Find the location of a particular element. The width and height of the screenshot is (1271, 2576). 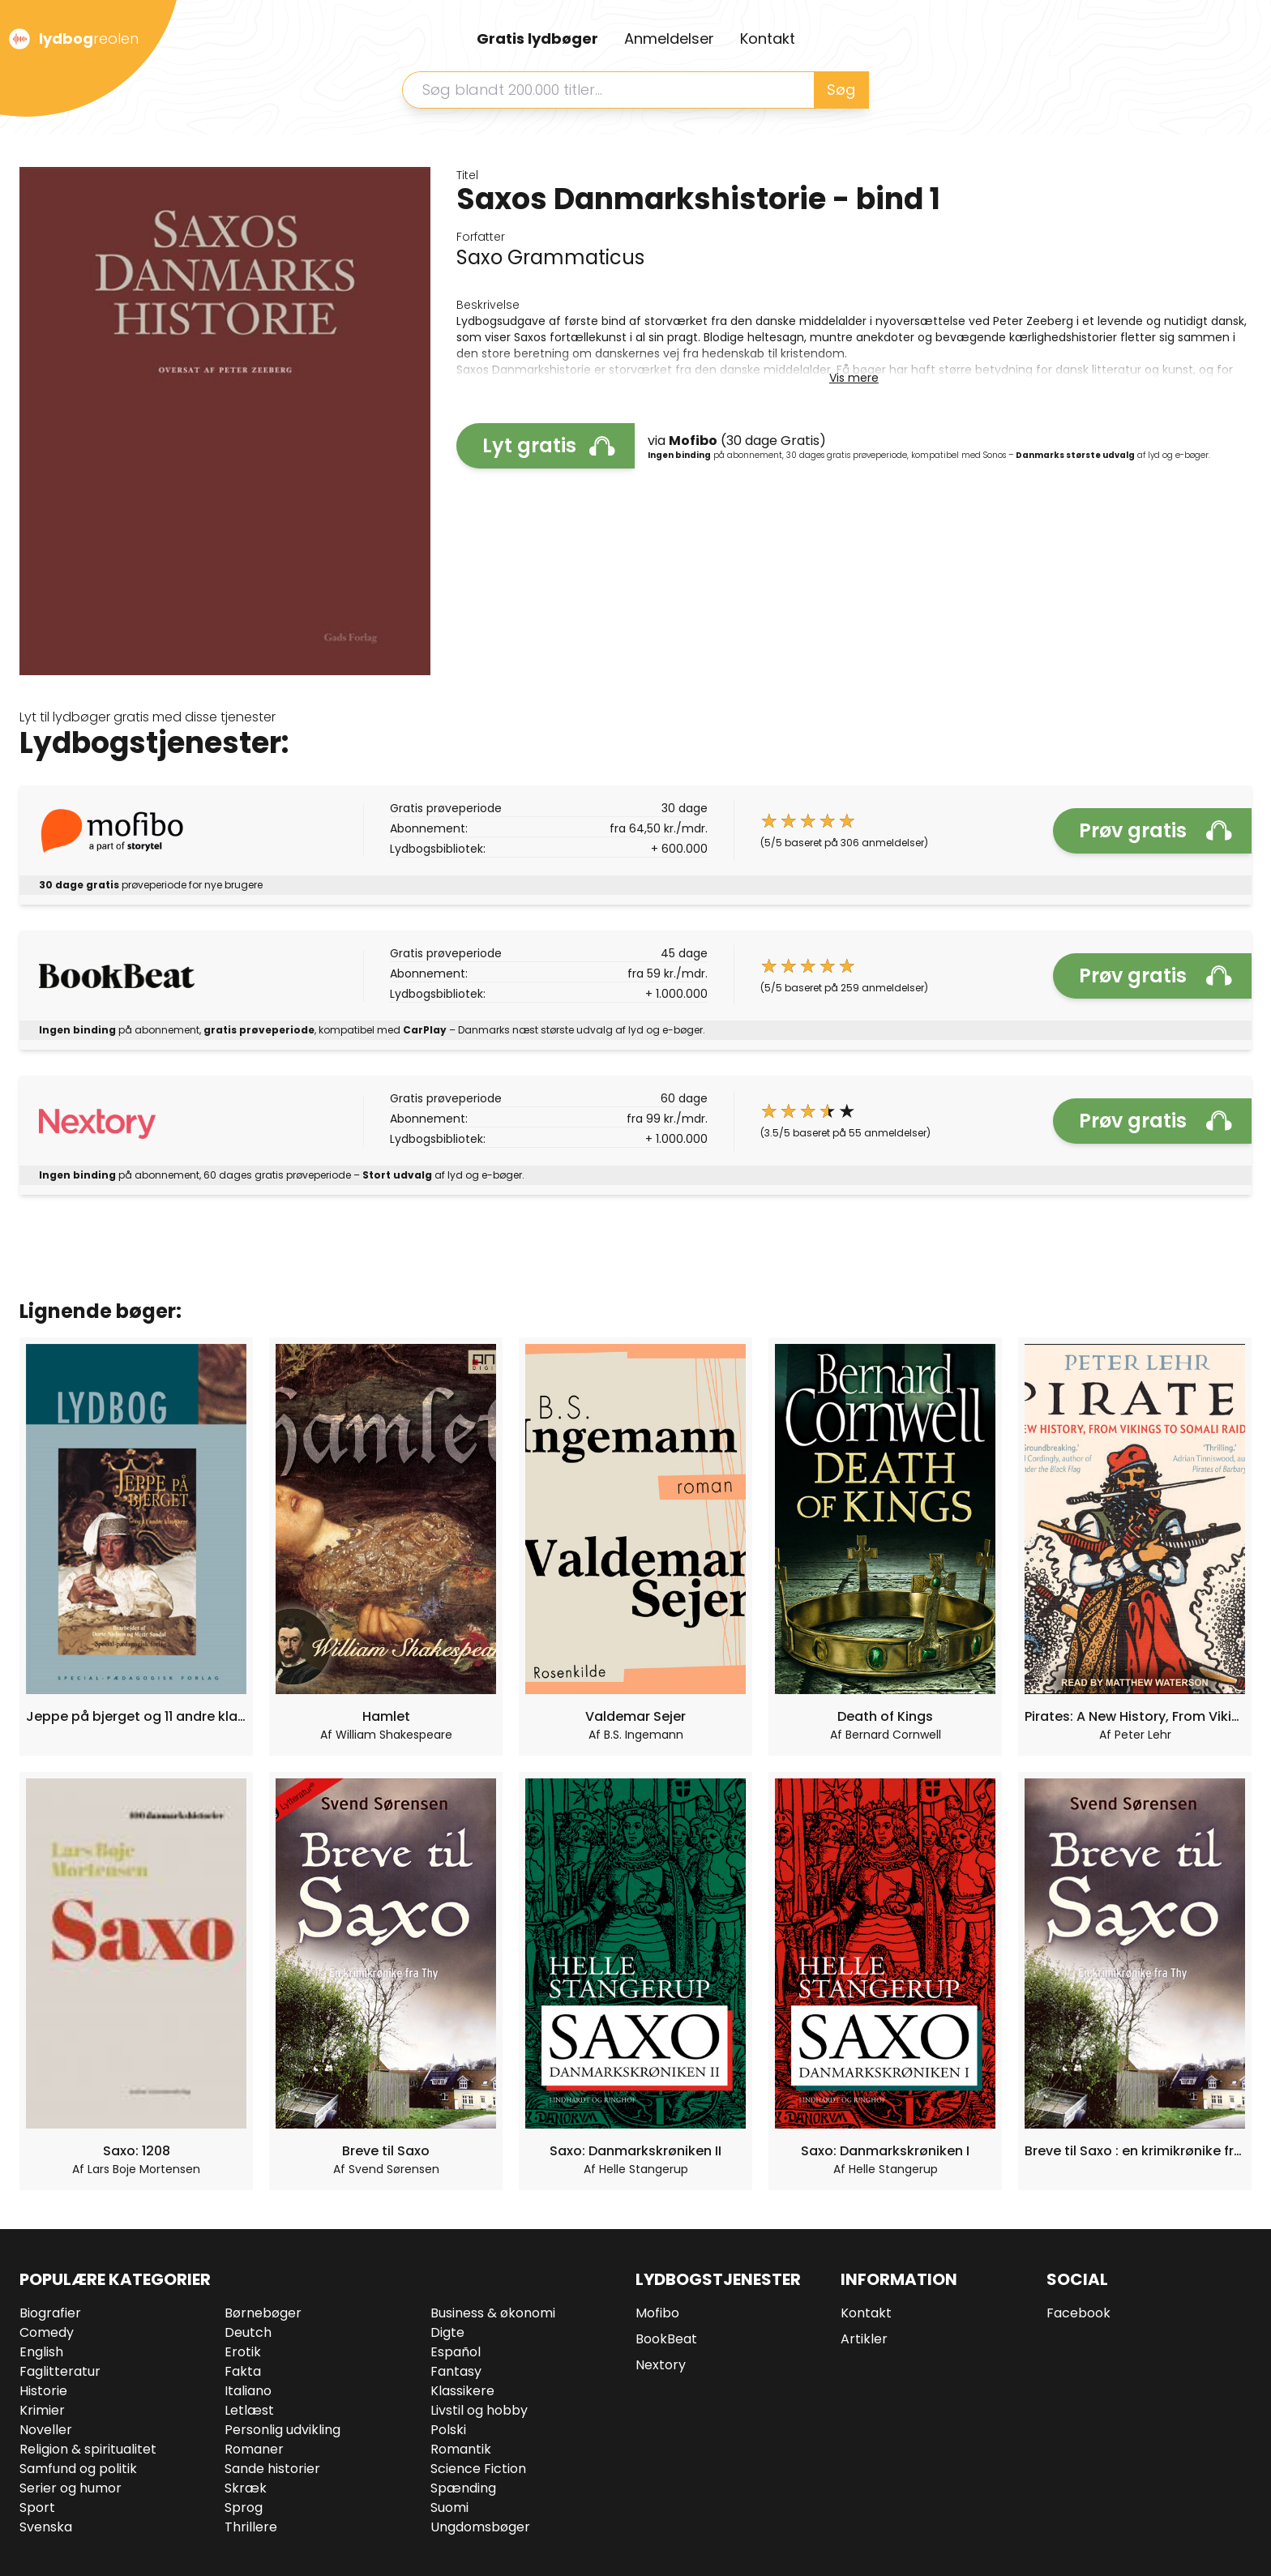

Gratis lydbøger is located at coordinates (537, 38).